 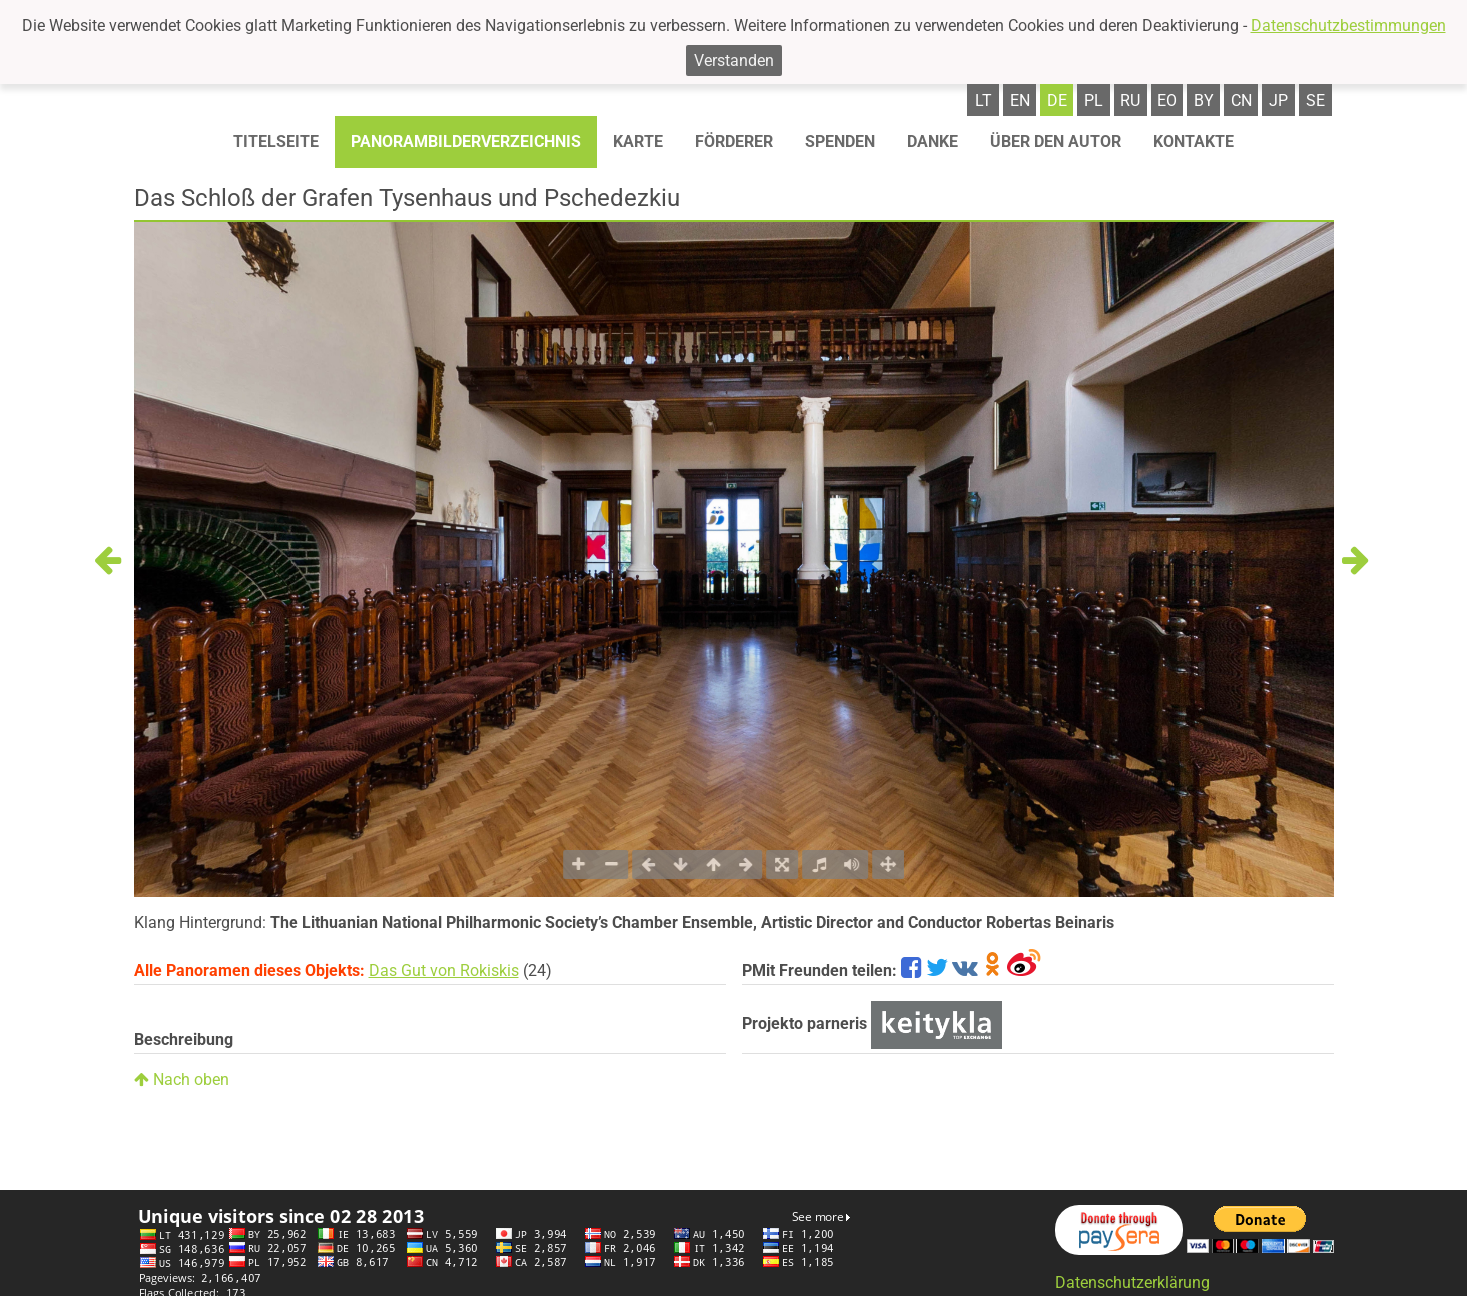 I want to click on eo, so click(x=1167, y=100).